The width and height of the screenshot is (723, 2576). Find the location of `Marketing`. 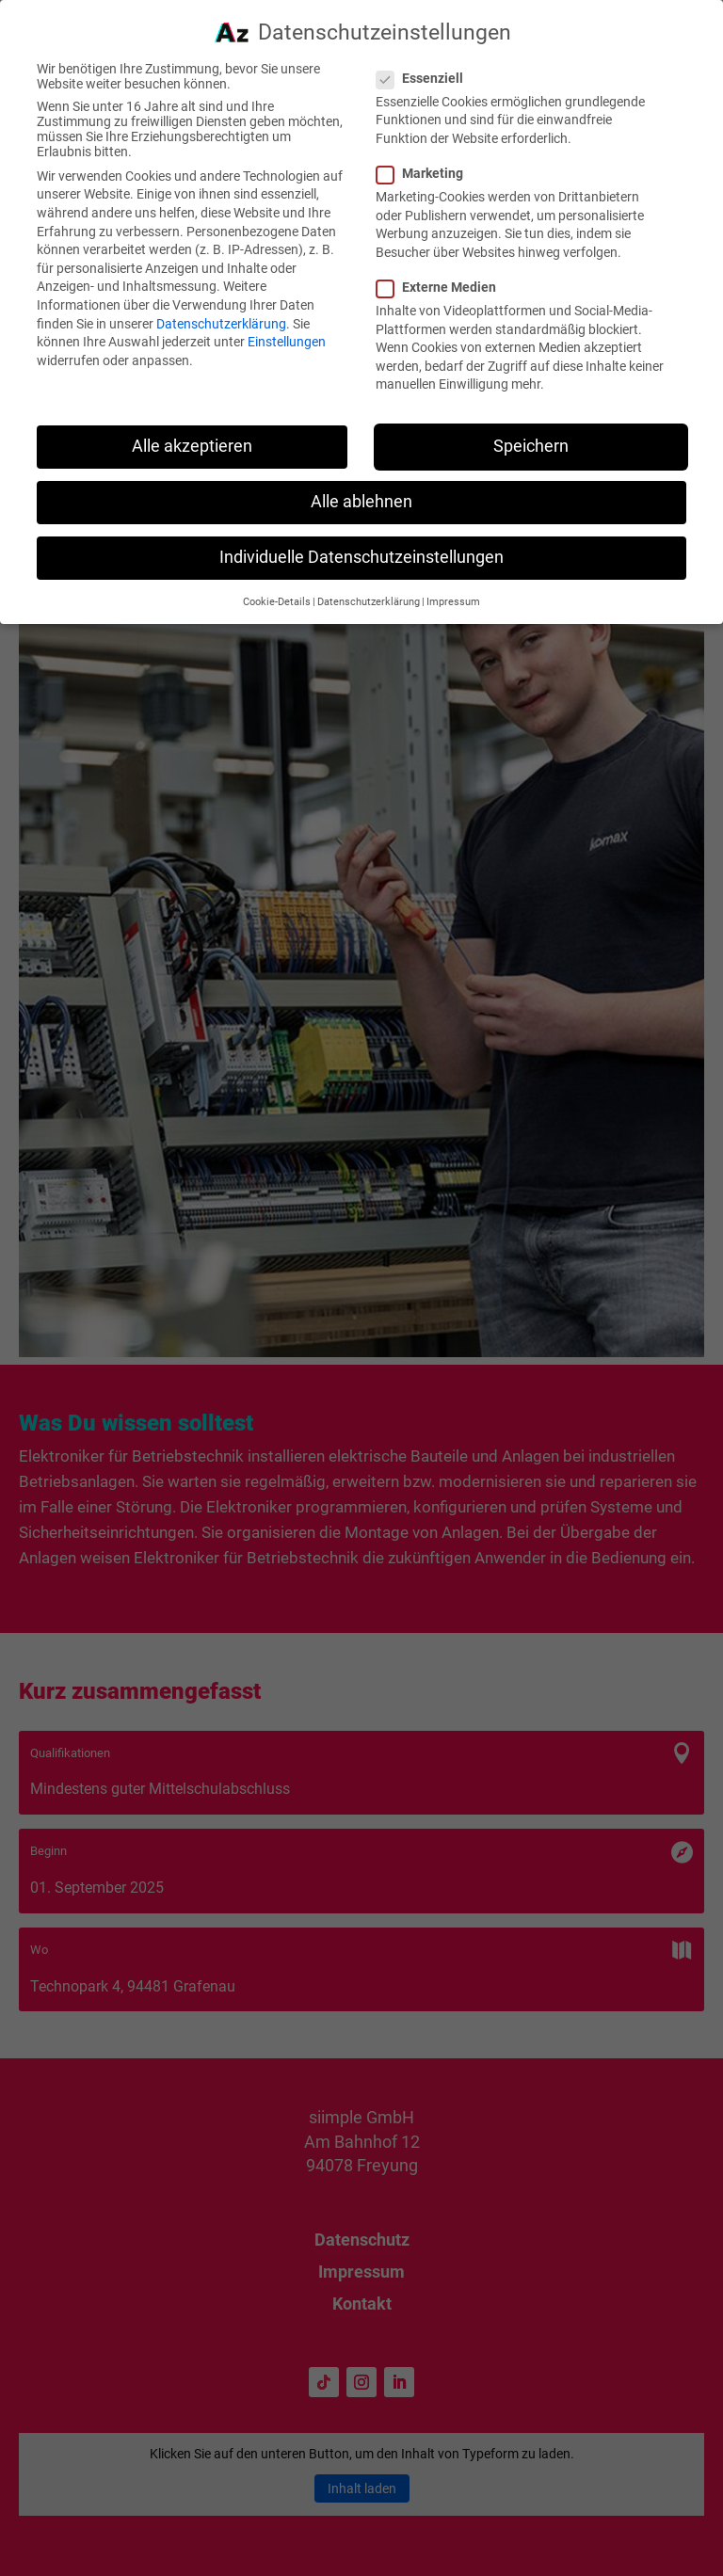

Marketing is located at coordinates (427, 162).